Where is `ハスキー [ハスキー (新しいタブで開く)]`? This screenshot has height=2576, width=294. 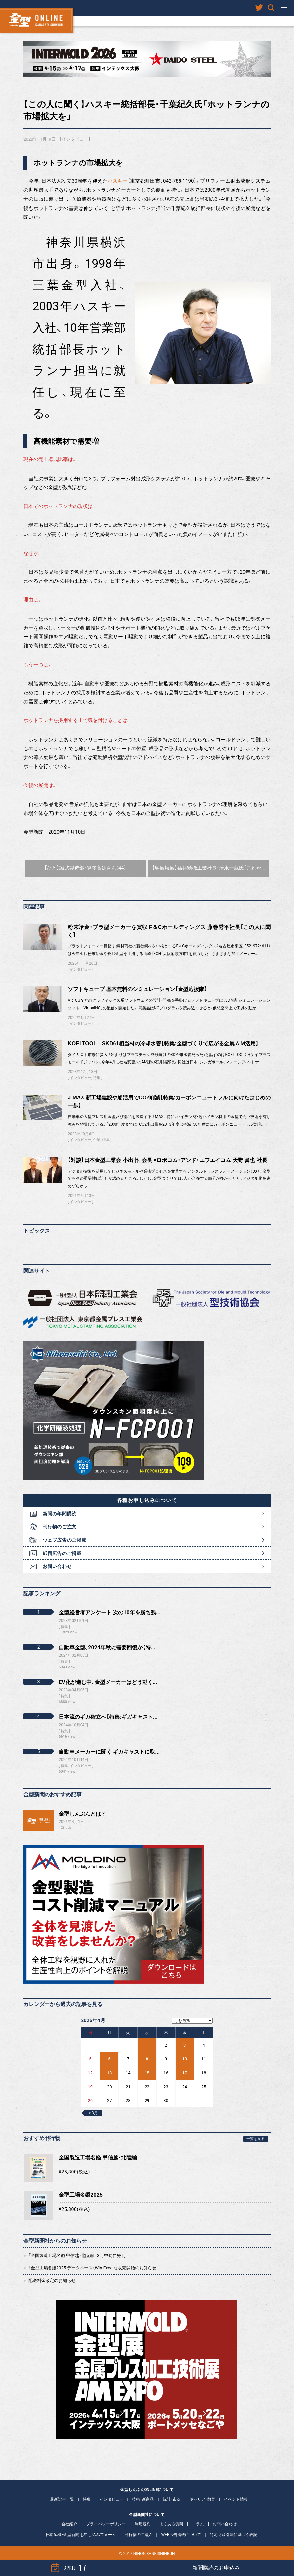 ハスキー [ハスキー (新しいタブで開く)] is located at coordinates (118, 181).